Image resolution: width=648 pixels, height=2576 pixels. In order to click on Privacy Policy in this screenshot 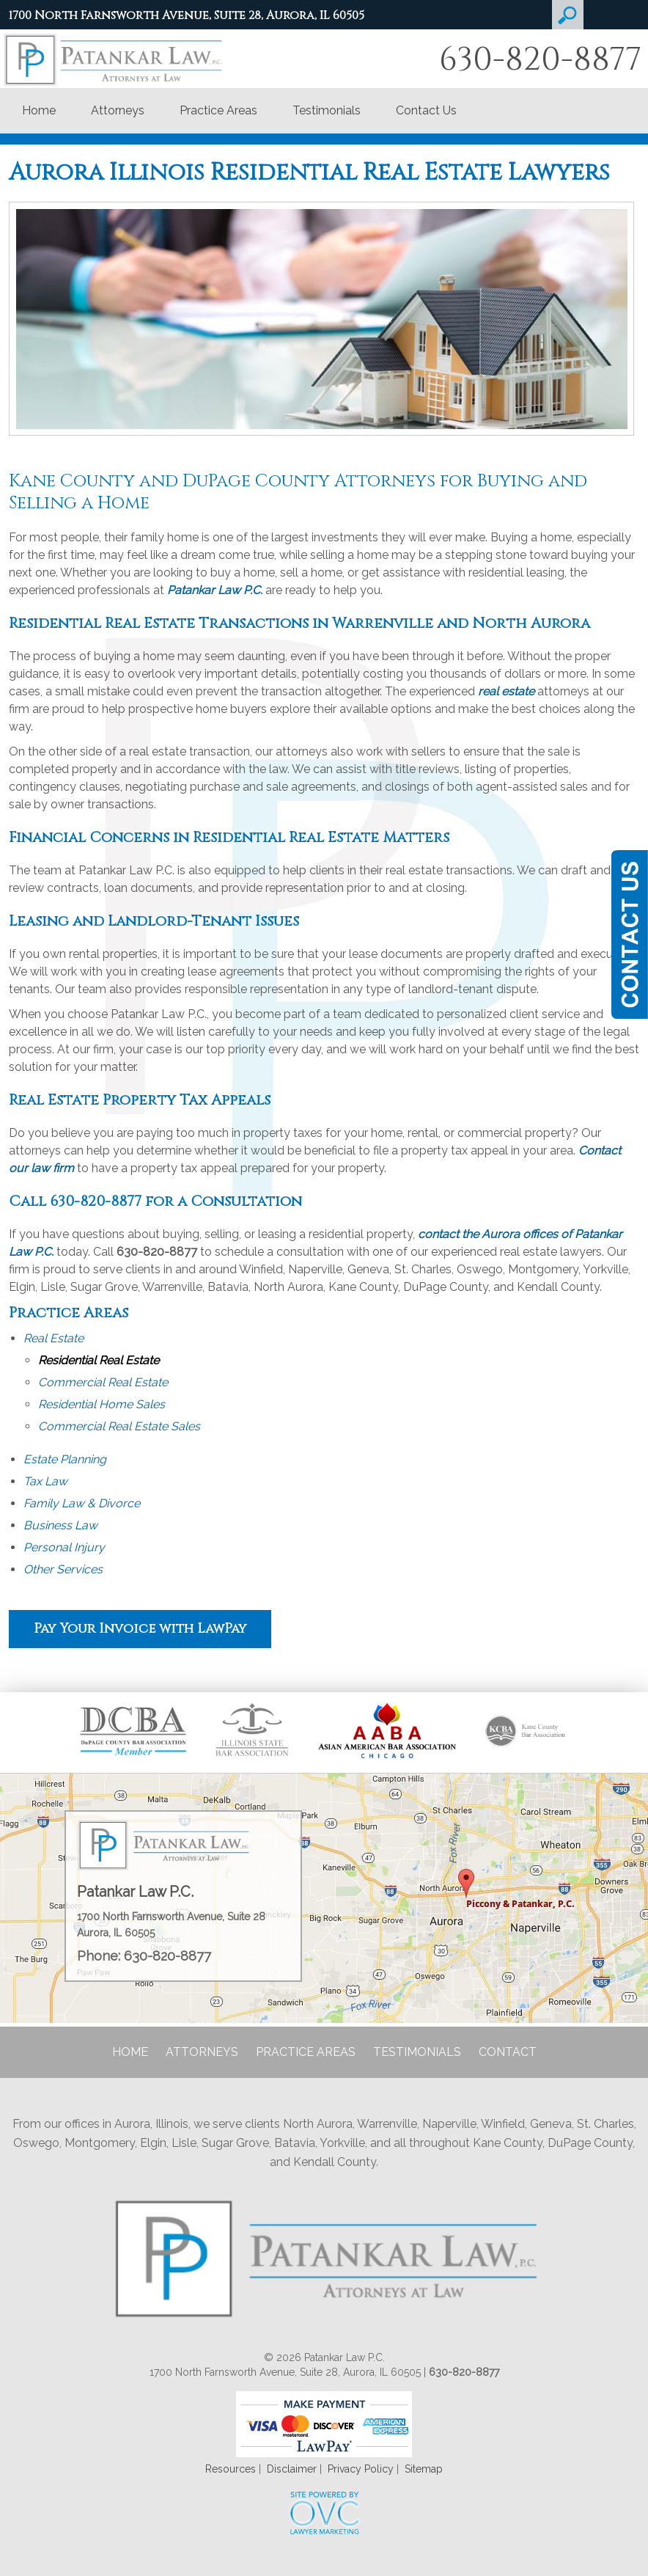, I will do `click(361, 2469)`.